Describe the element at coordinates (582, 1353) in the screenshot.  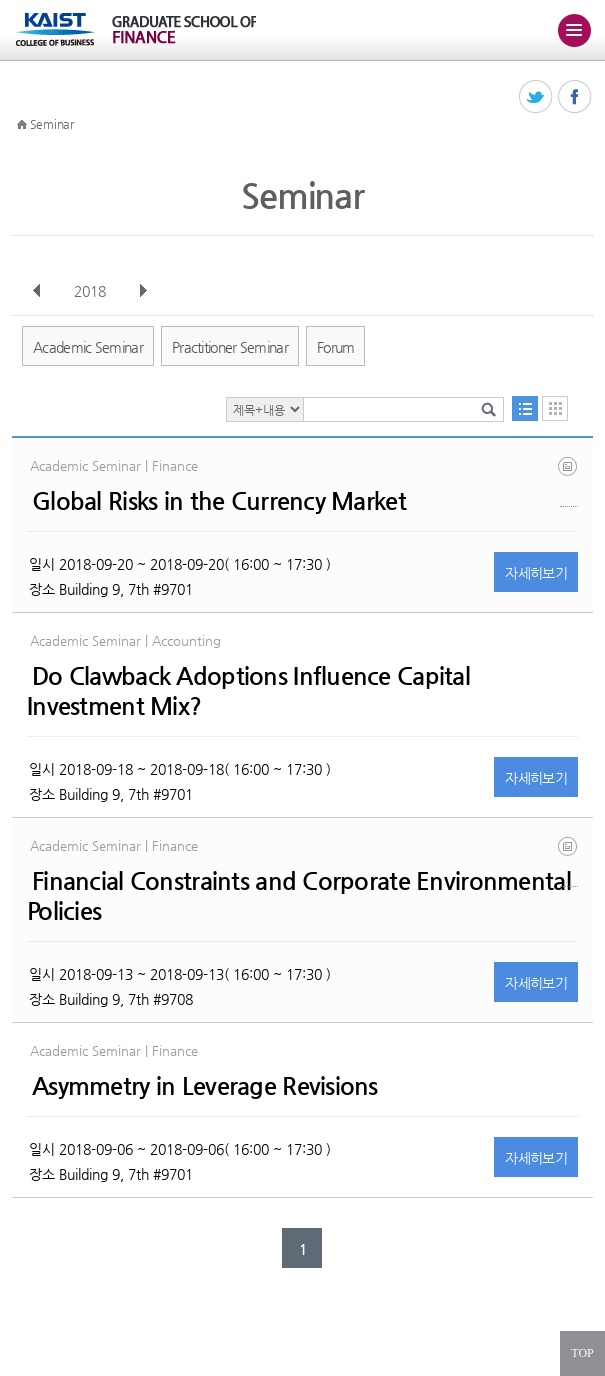
I see `TOP` at that location.